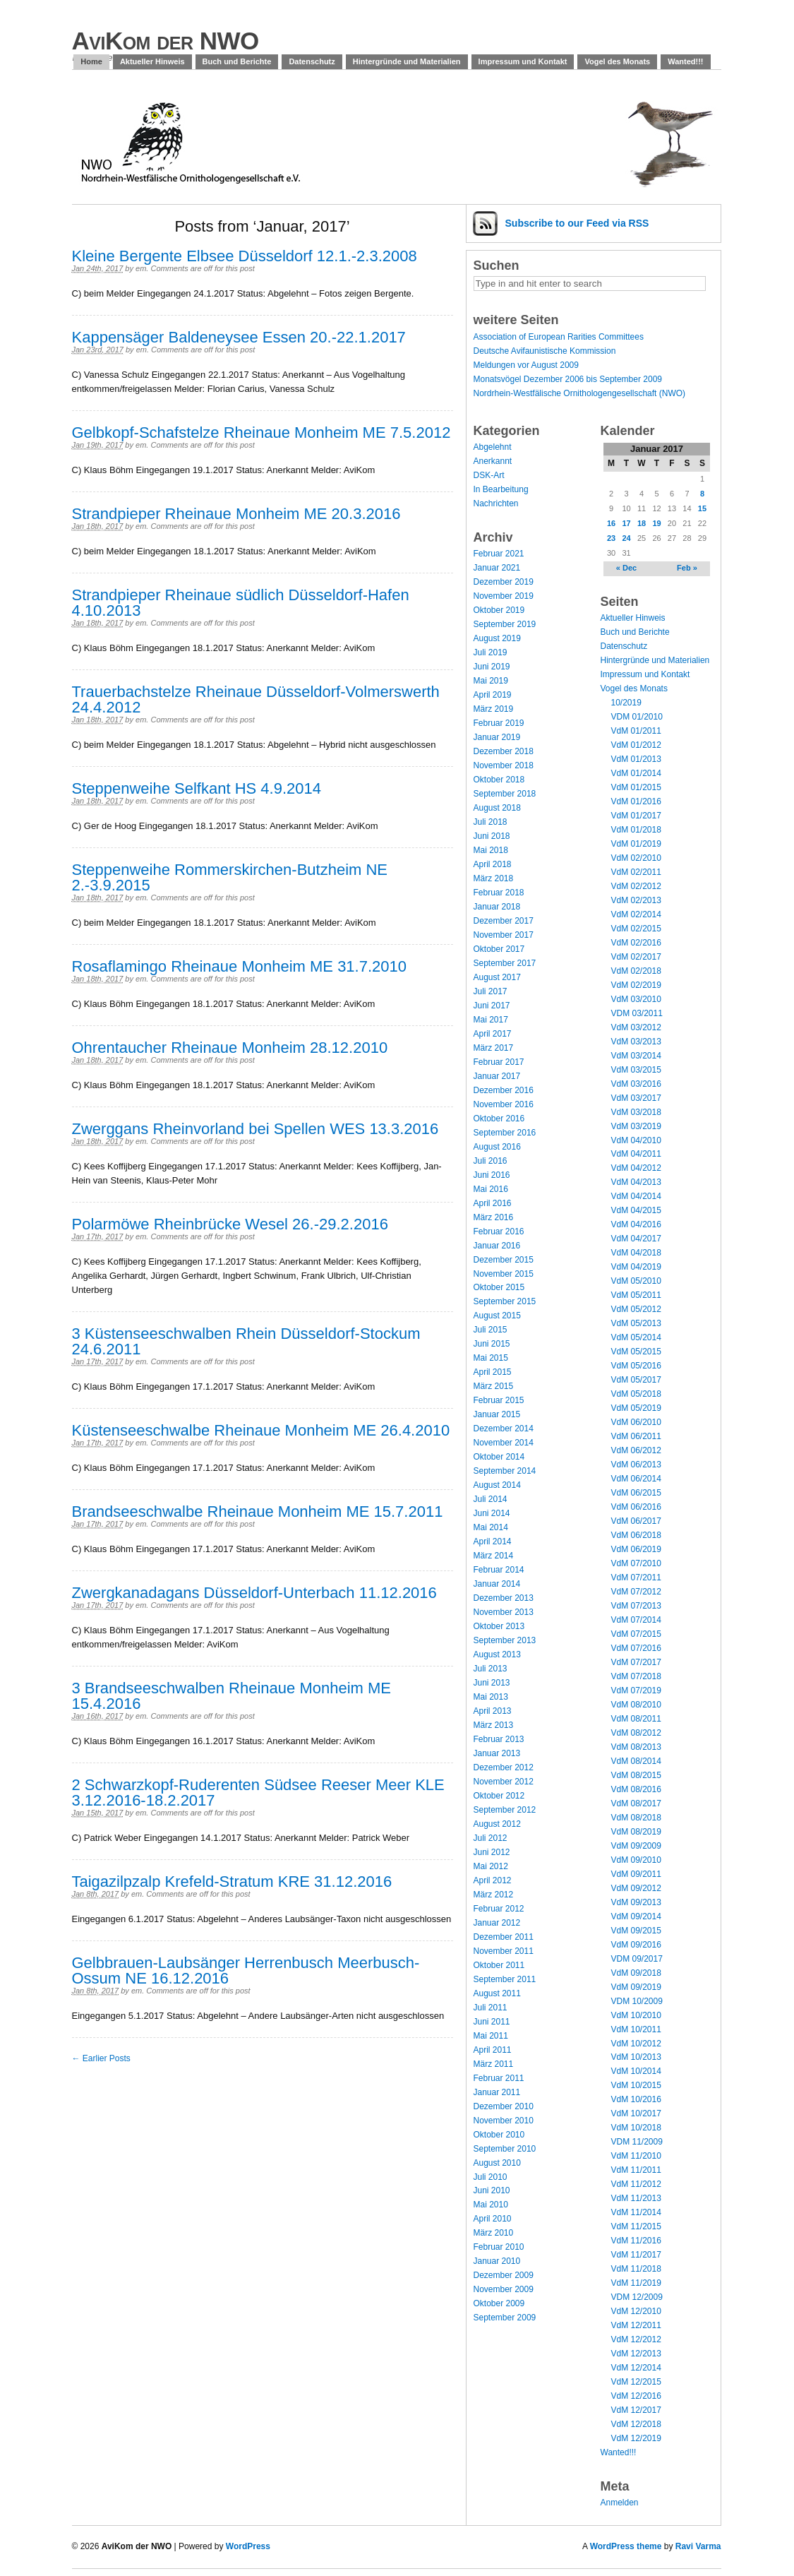  Describe the element at coordinates (636, 943) in the screenshot. I see `VdM 02/2016` at that location.